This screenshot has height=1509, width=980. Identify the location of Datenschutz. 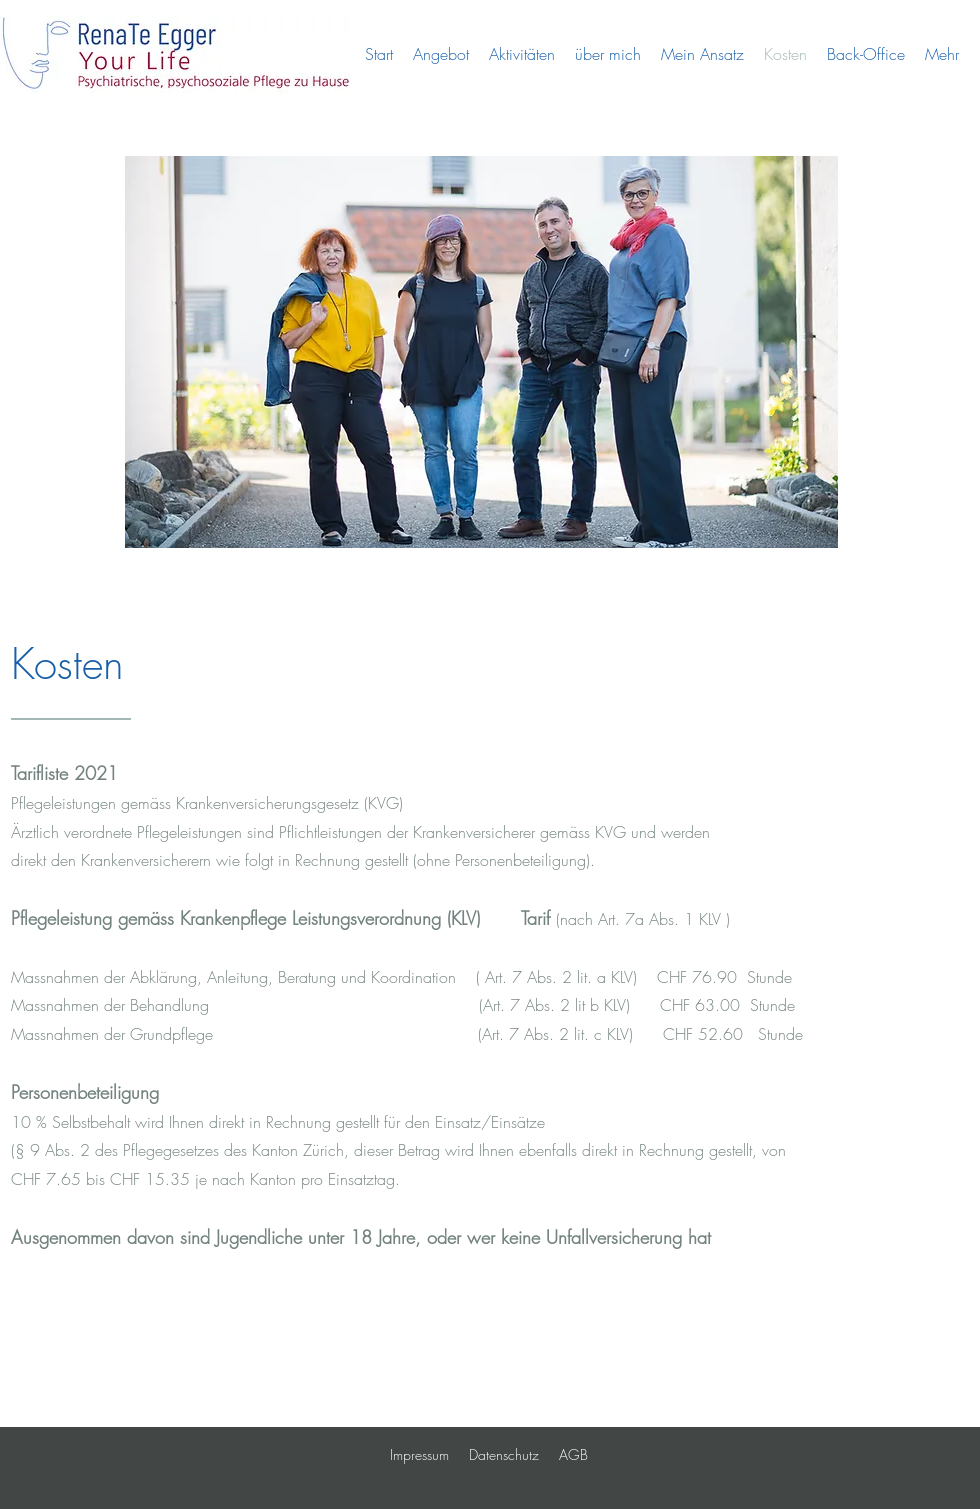
(504, 1454).